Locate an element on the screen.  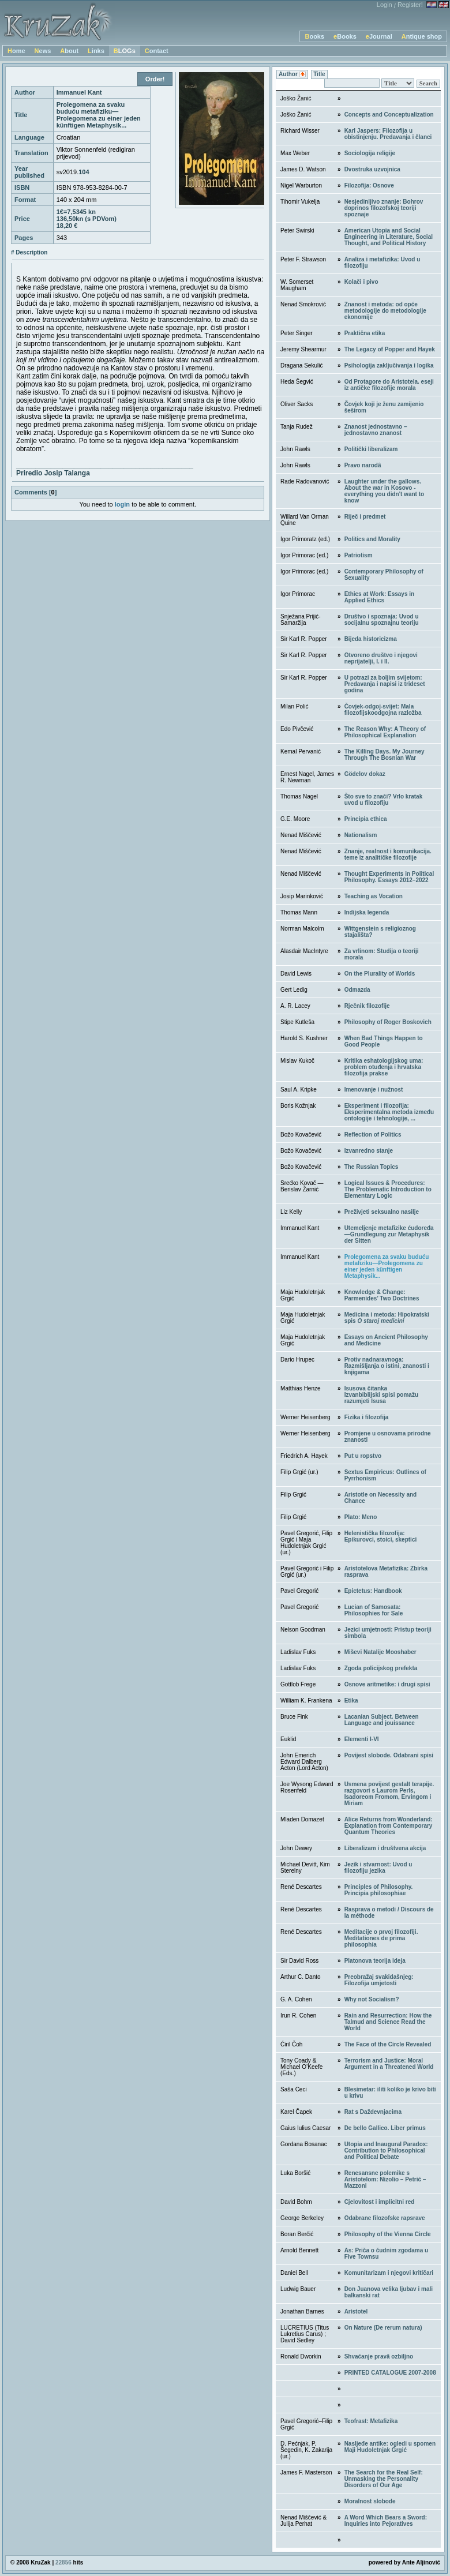
Znanost i metoda: od opće metodologije do metodologije ekonomije is located at coordinates (385, 310).